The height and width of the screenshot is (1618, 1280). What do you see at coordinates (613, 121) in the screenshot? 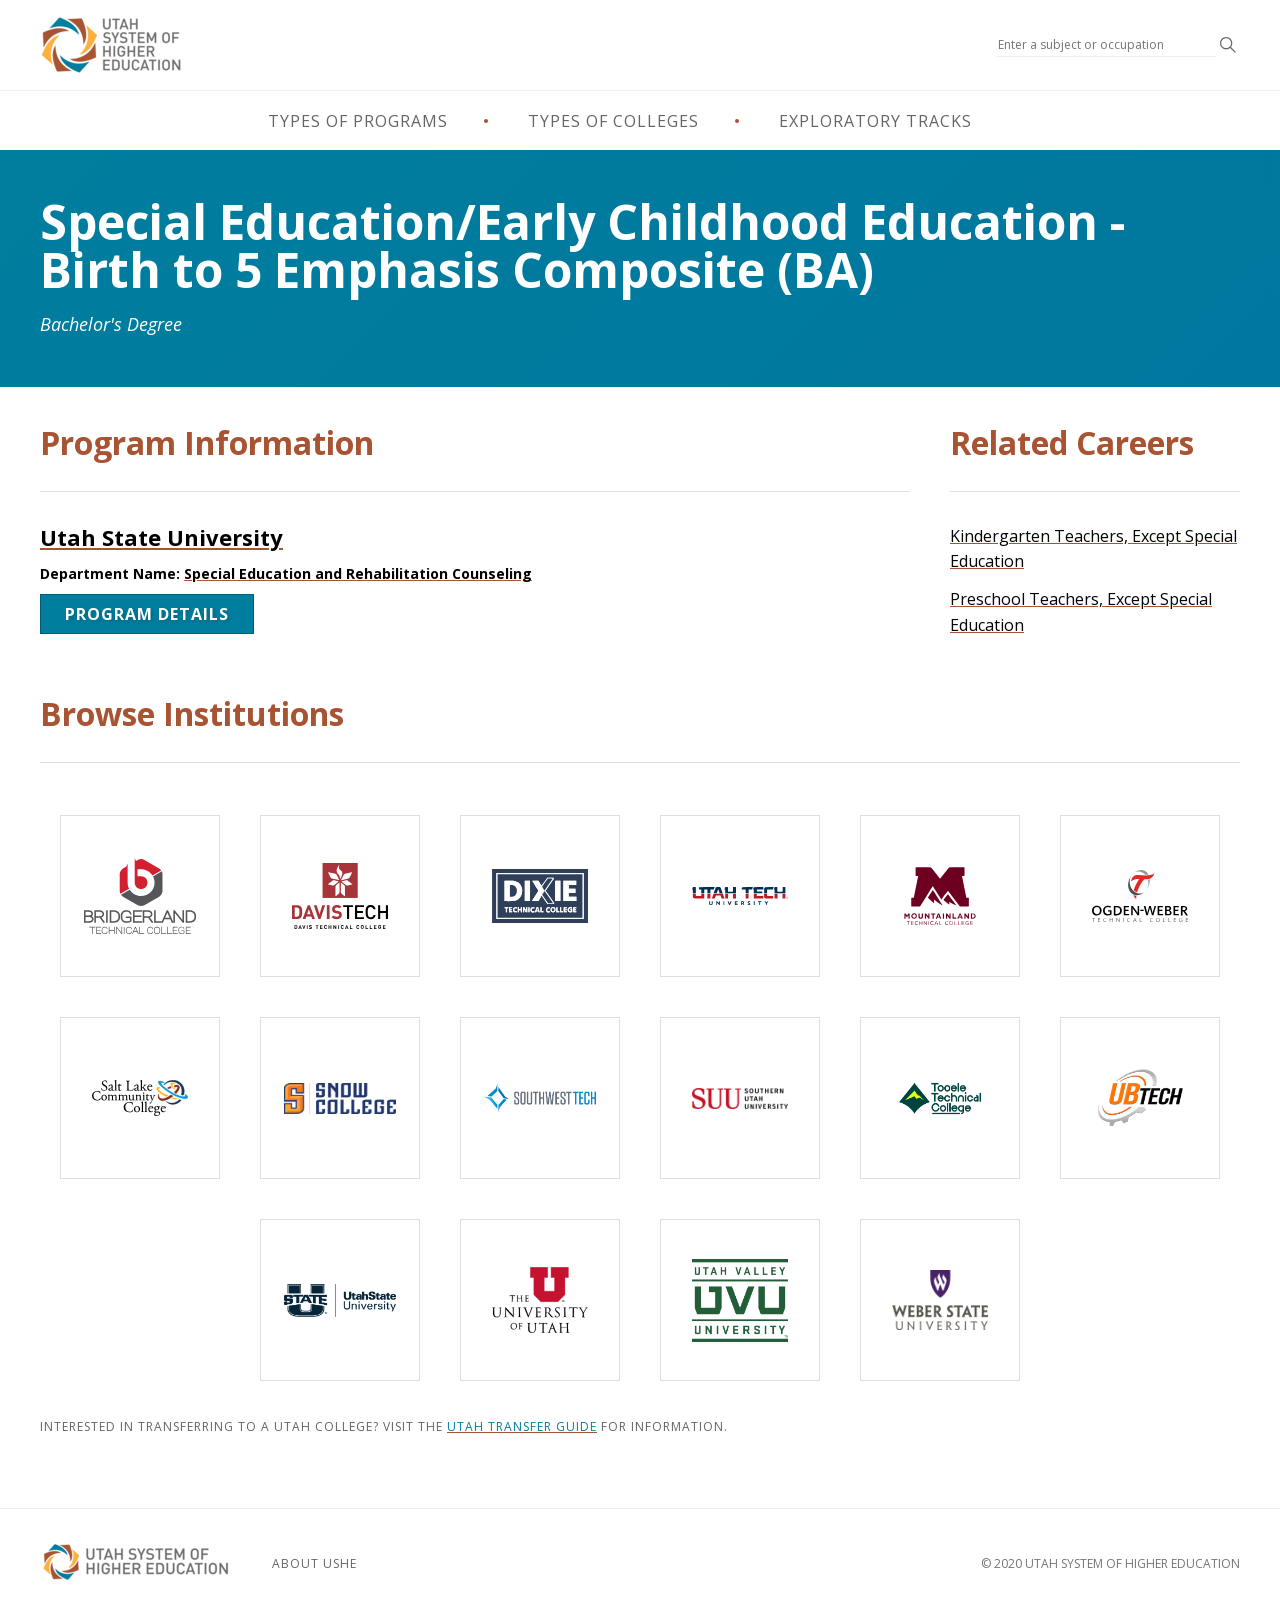
I see `Types of Colleges` at bounding box center [613, 121].